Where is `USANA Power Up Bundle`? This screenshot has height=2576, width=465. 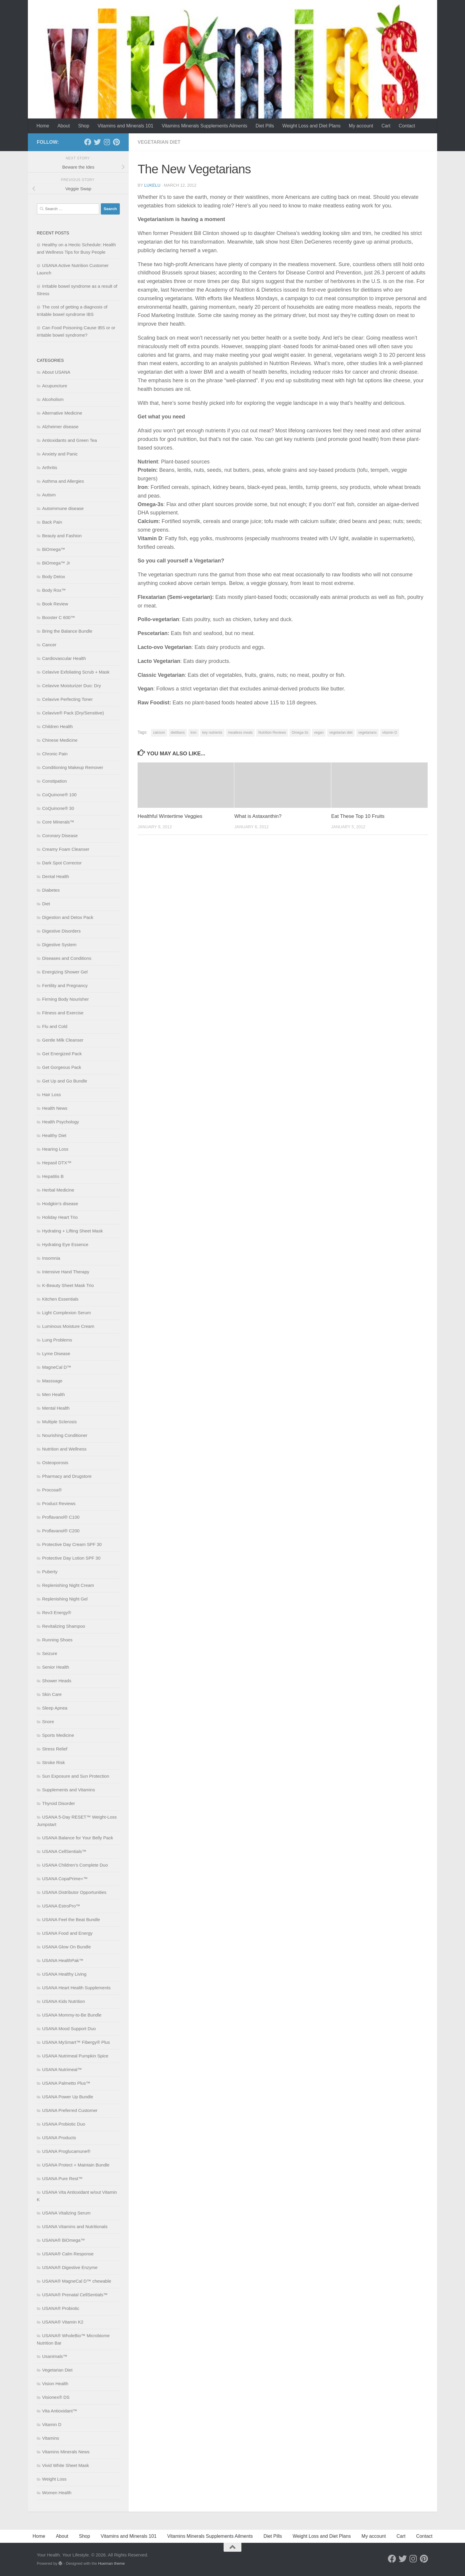
USANA Power Up Bundle is located at coordinates (67, 2096).